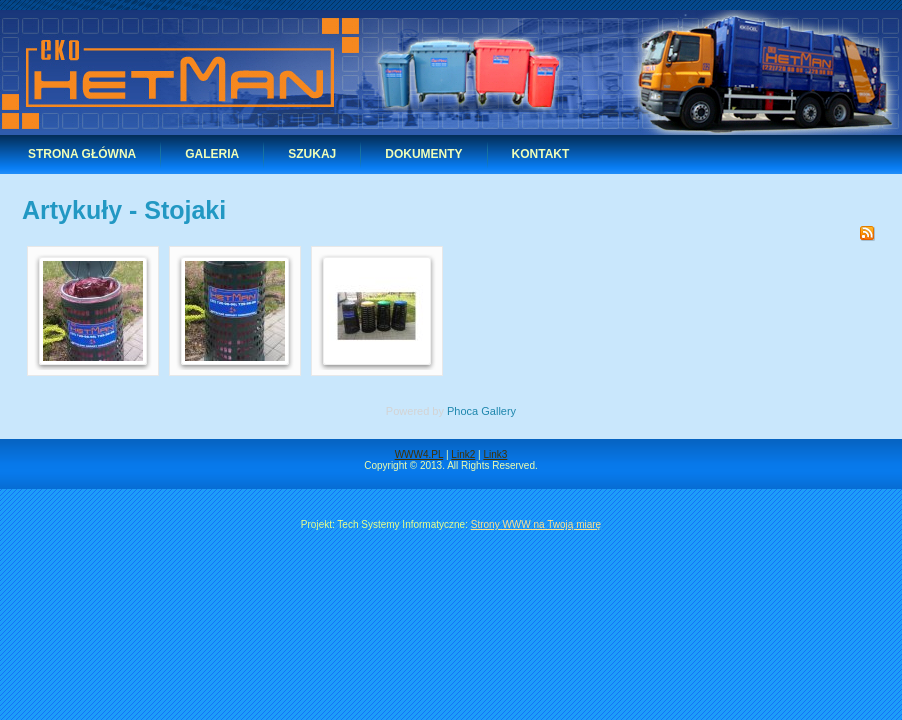 This screenshot has width=902, height=720. I want to click on Gallery, so click(498, 411).